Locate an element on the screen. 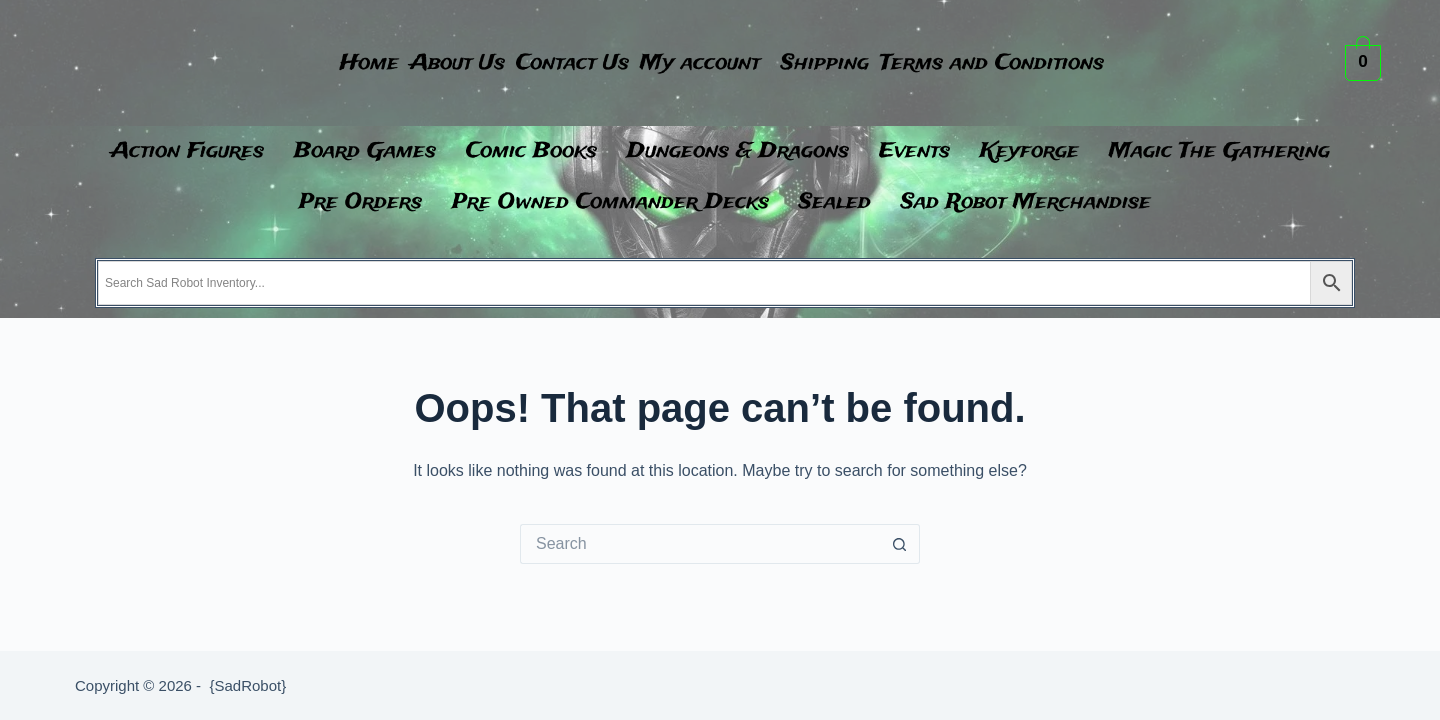 The image size is (1440, 720). Board Games is located at coordinates (365, 151).